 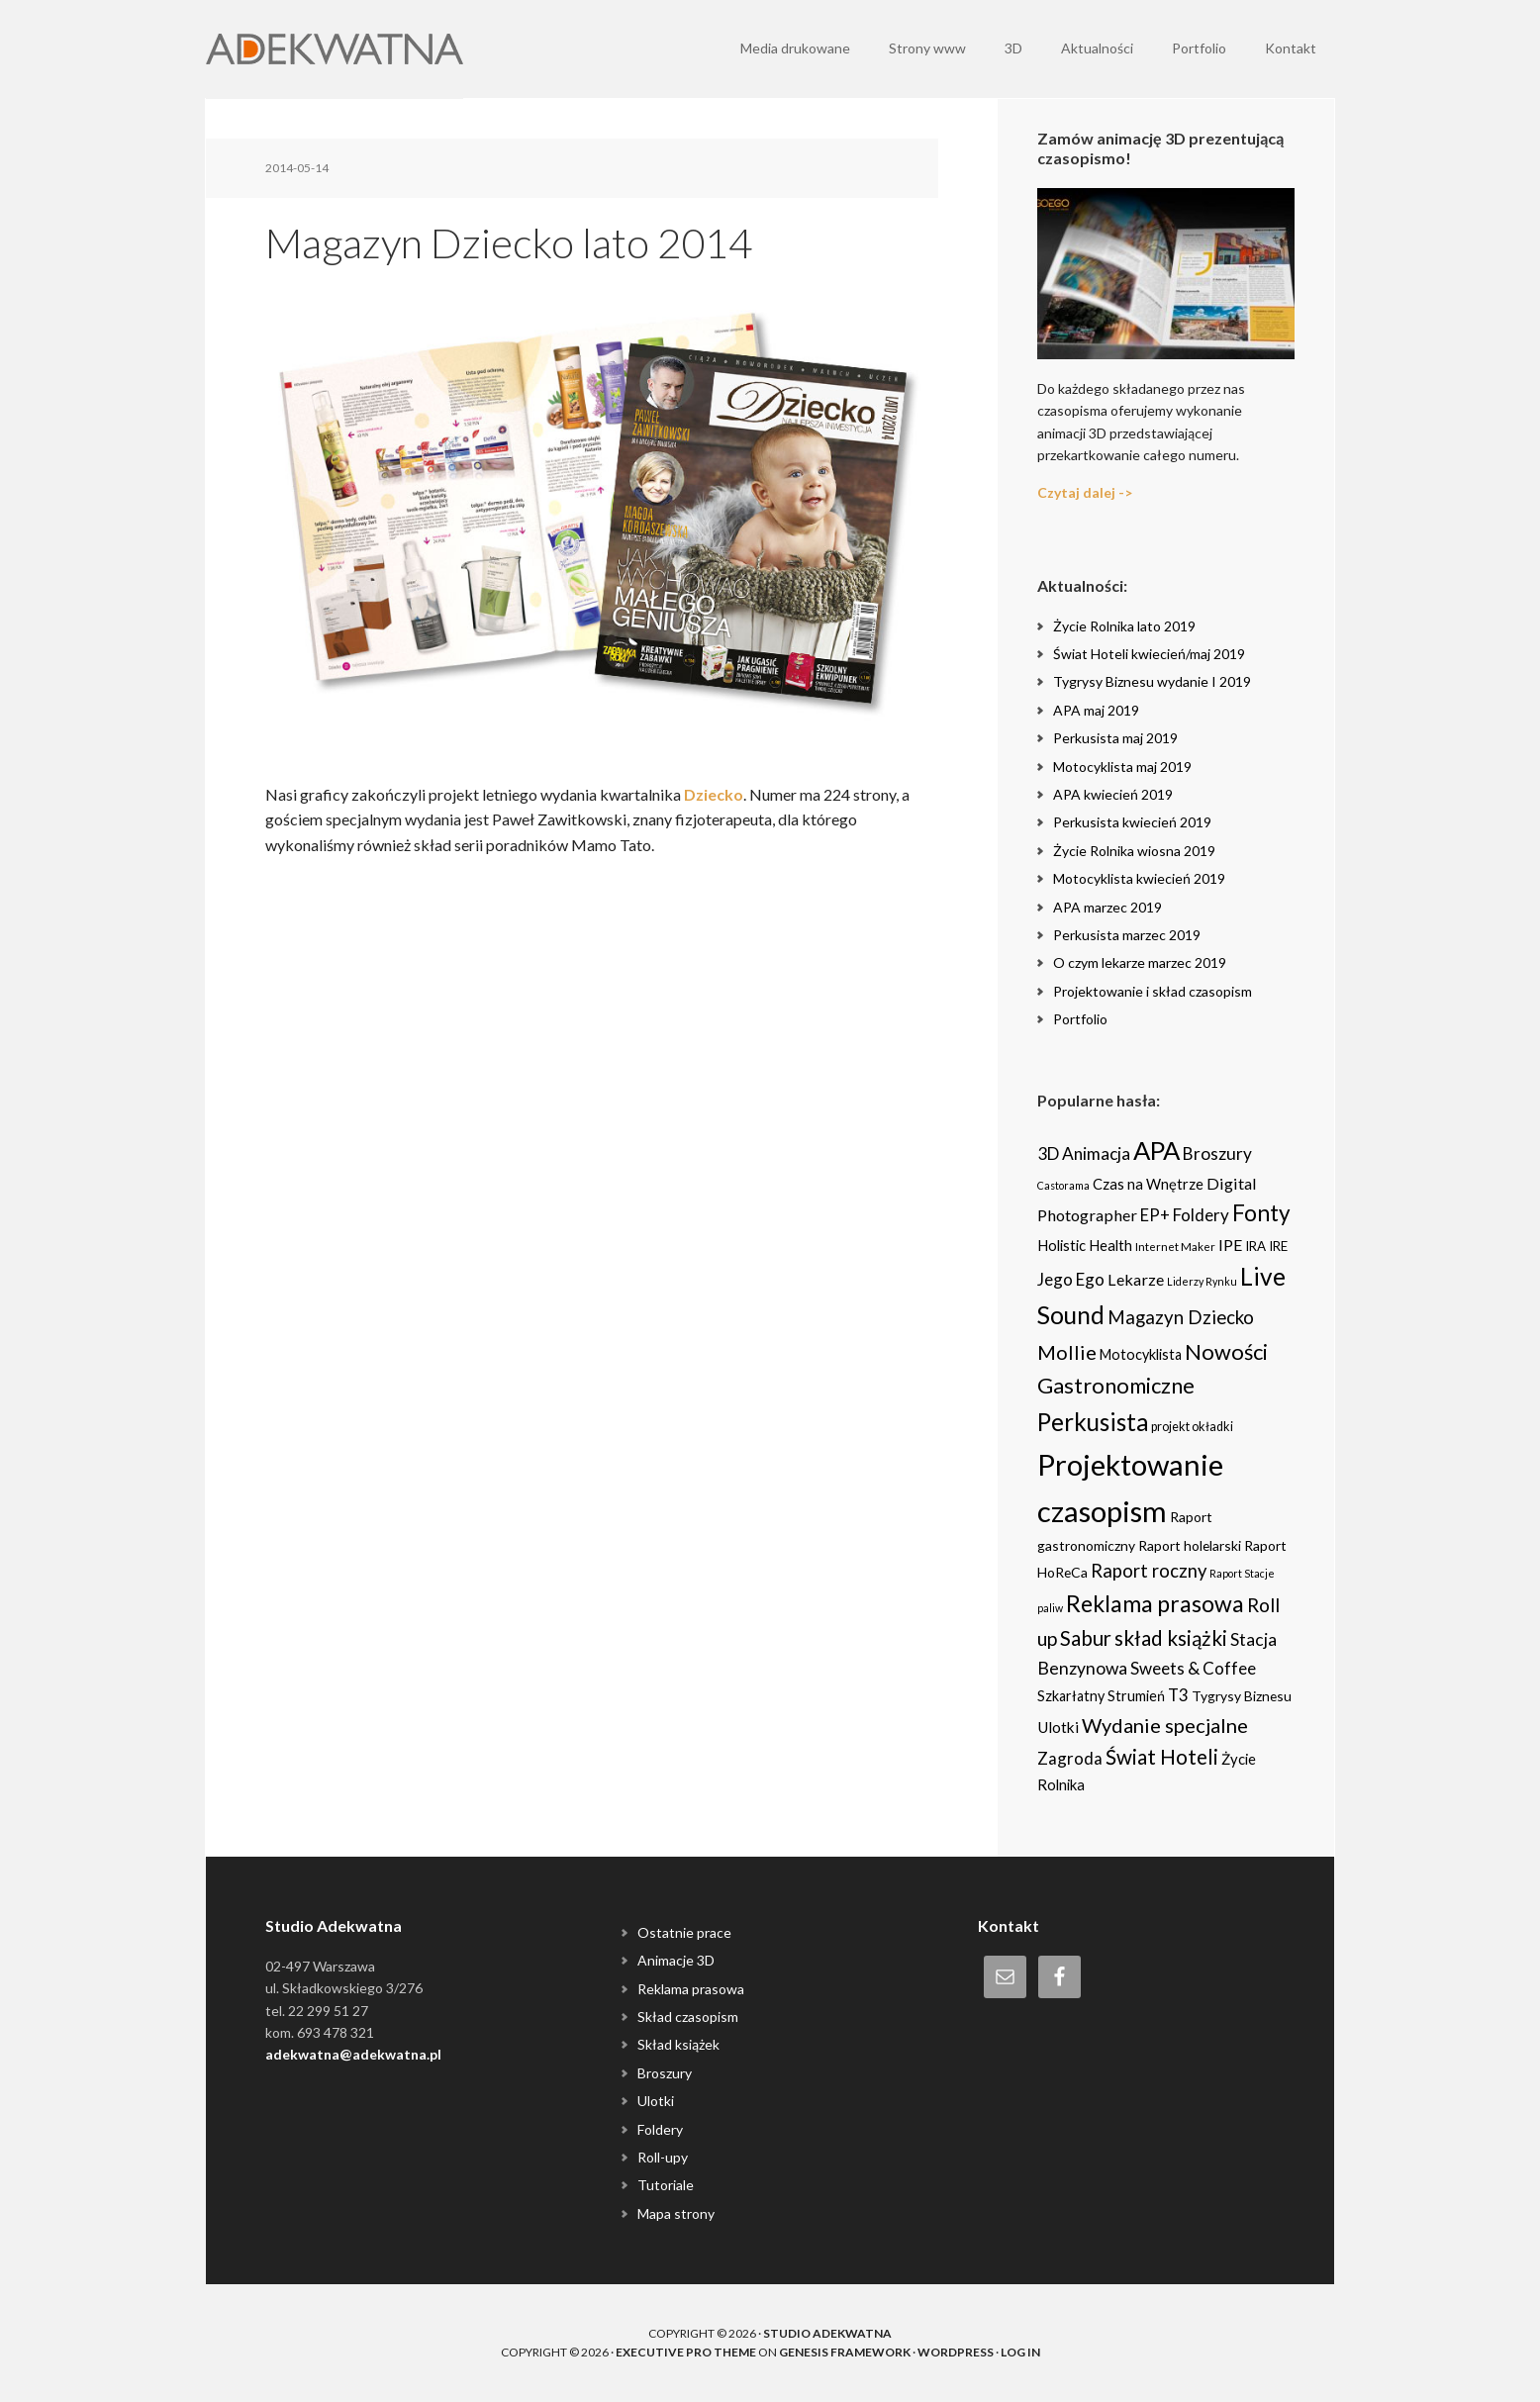 What do you see at coordinates (1071, 1279) in the screenshot?
I see `Jego Ego [Jego Ego (15 items)]` at bounding box center [1071, 1279].